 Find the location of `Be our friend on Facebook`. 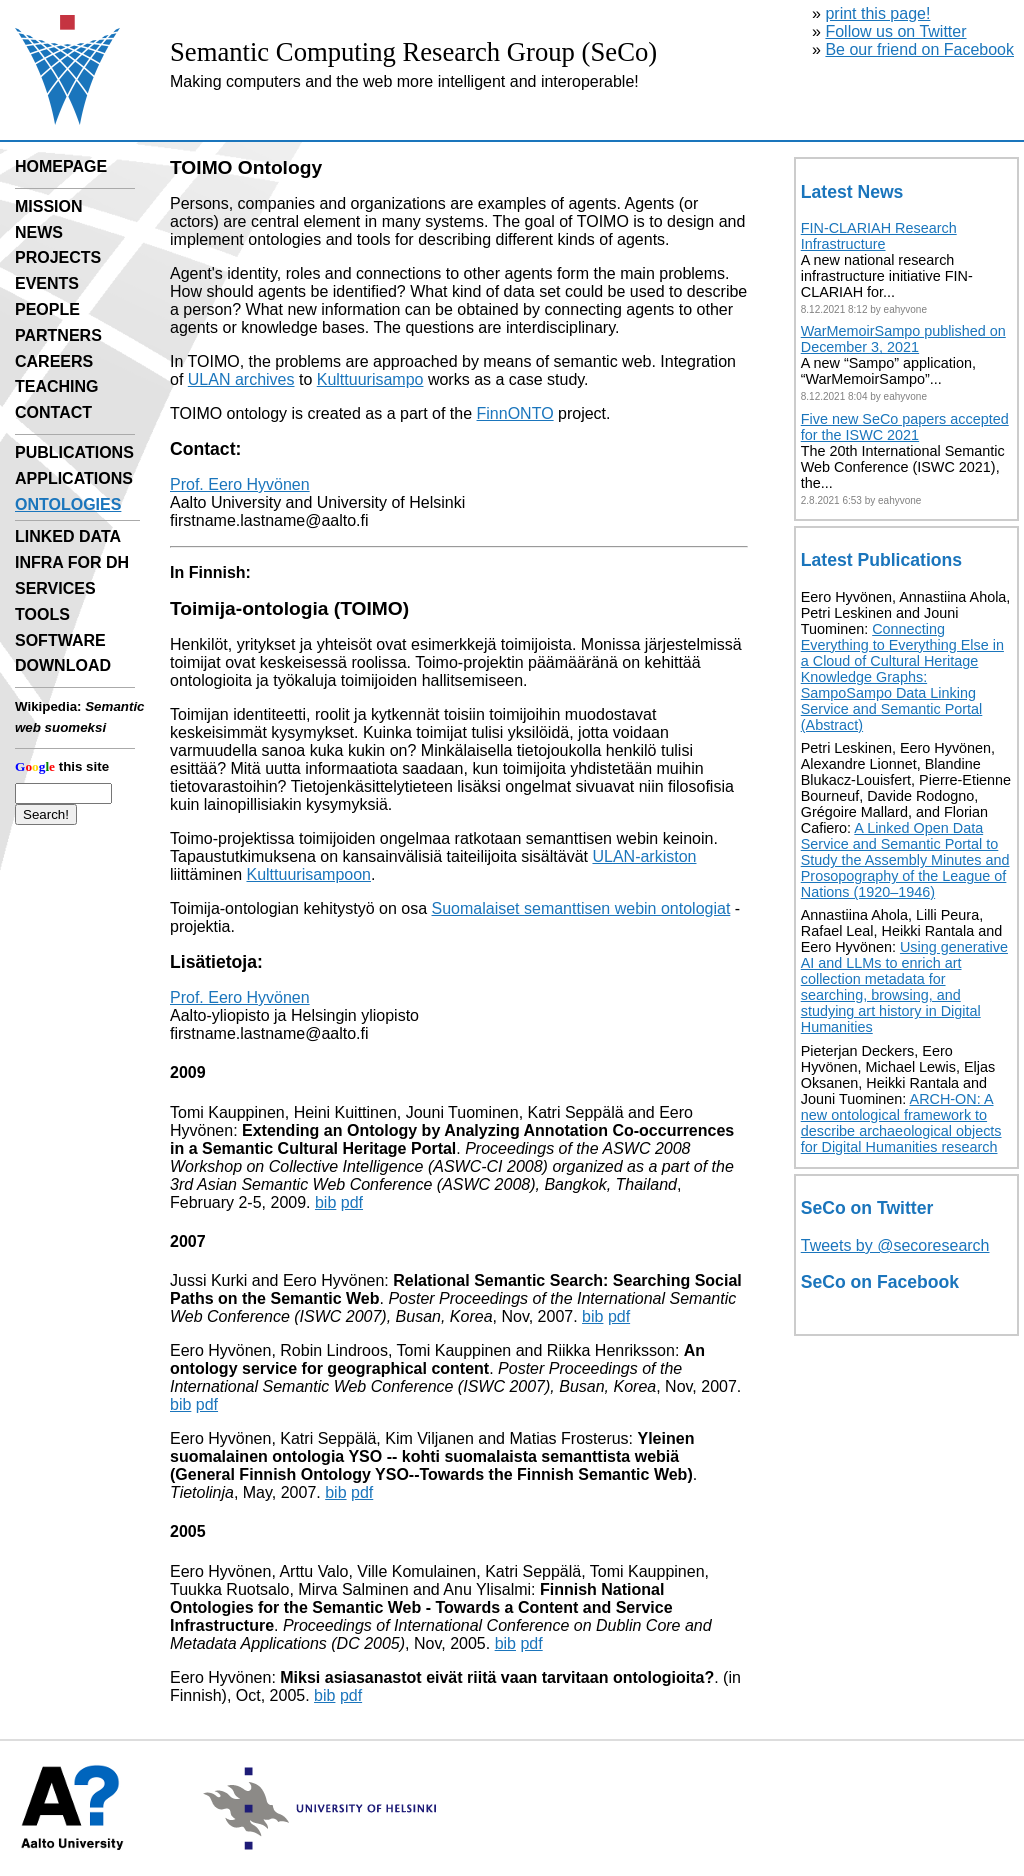

Be our friend on Facebook is located at coordinates (919, 49).